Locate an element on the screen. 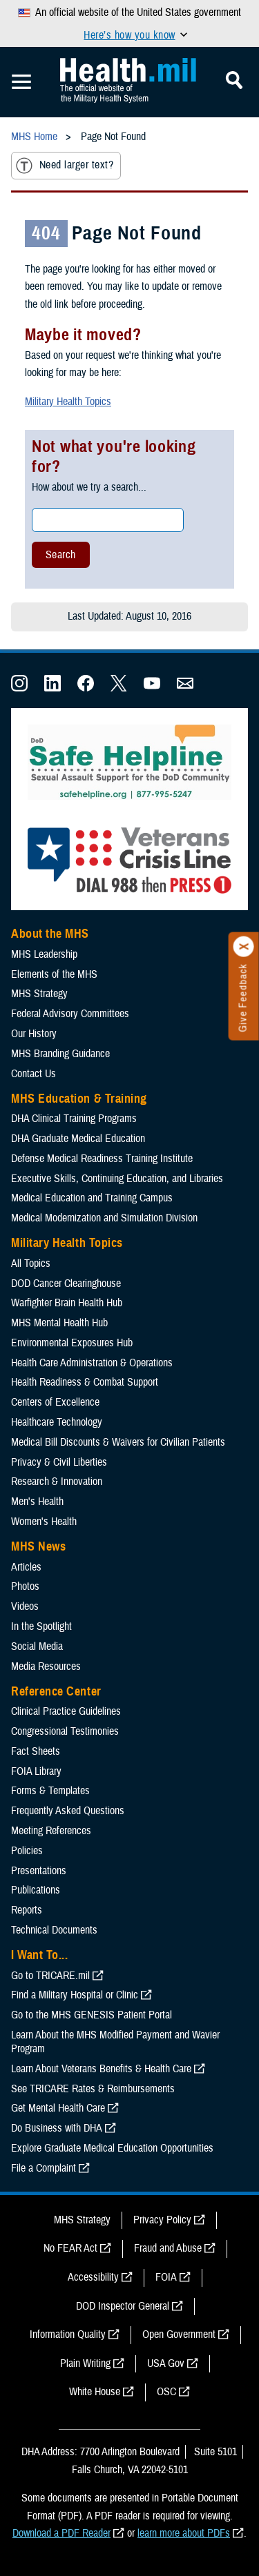 Image resolution: width=259 pixels, height=2576 pixels. OSC is located at coordinates (166, 2392).